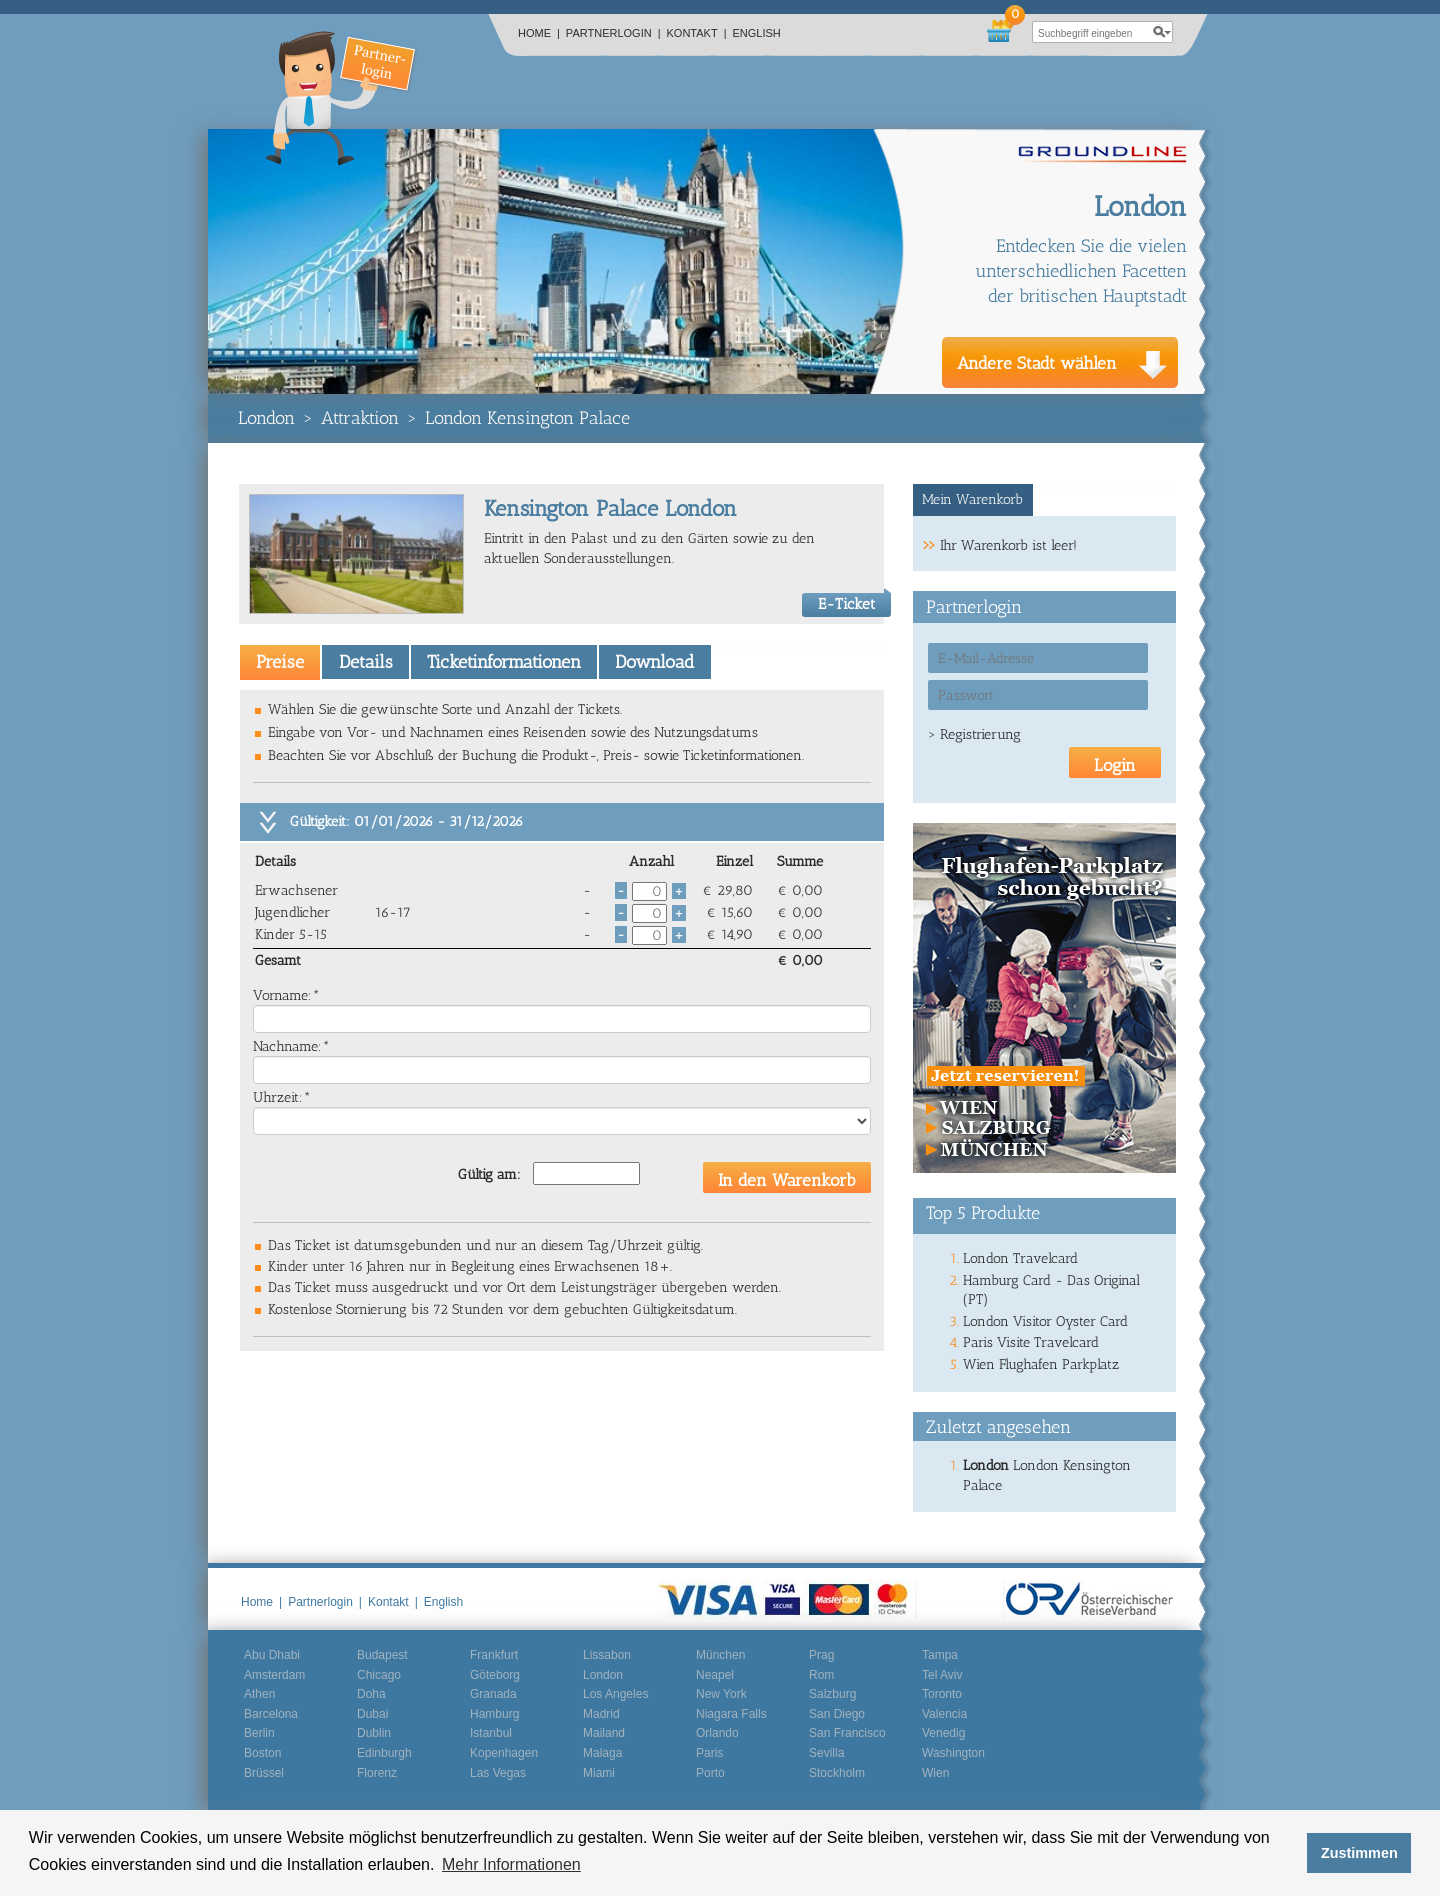 The height and width of the screenshot is (1896, 1440). Describe the element at coordinates (832, 1694) in the screenshot. I see `Salzburg` at that location.